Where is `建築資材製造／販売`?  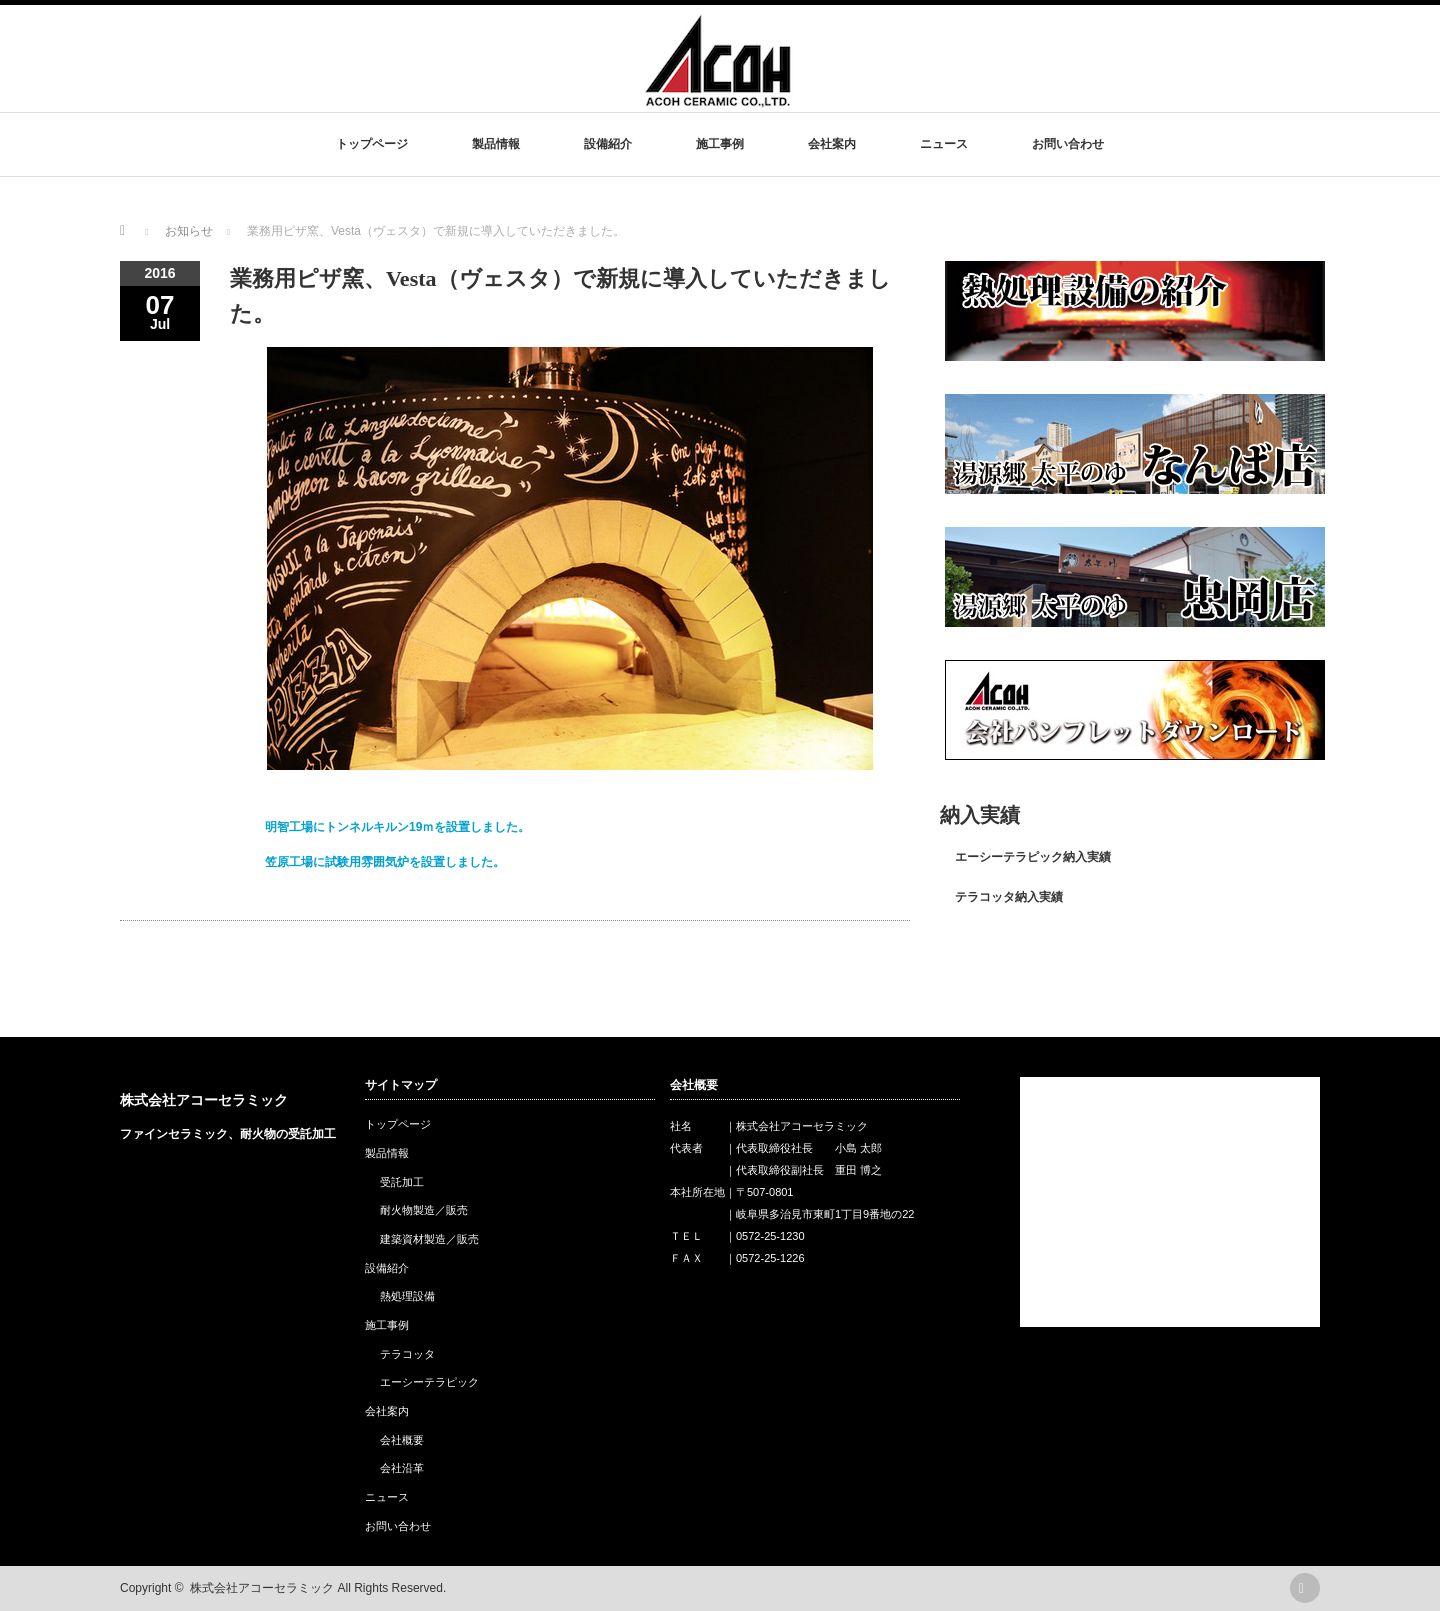 建築資材製造／販売 is located at coordinates (429, 1239).